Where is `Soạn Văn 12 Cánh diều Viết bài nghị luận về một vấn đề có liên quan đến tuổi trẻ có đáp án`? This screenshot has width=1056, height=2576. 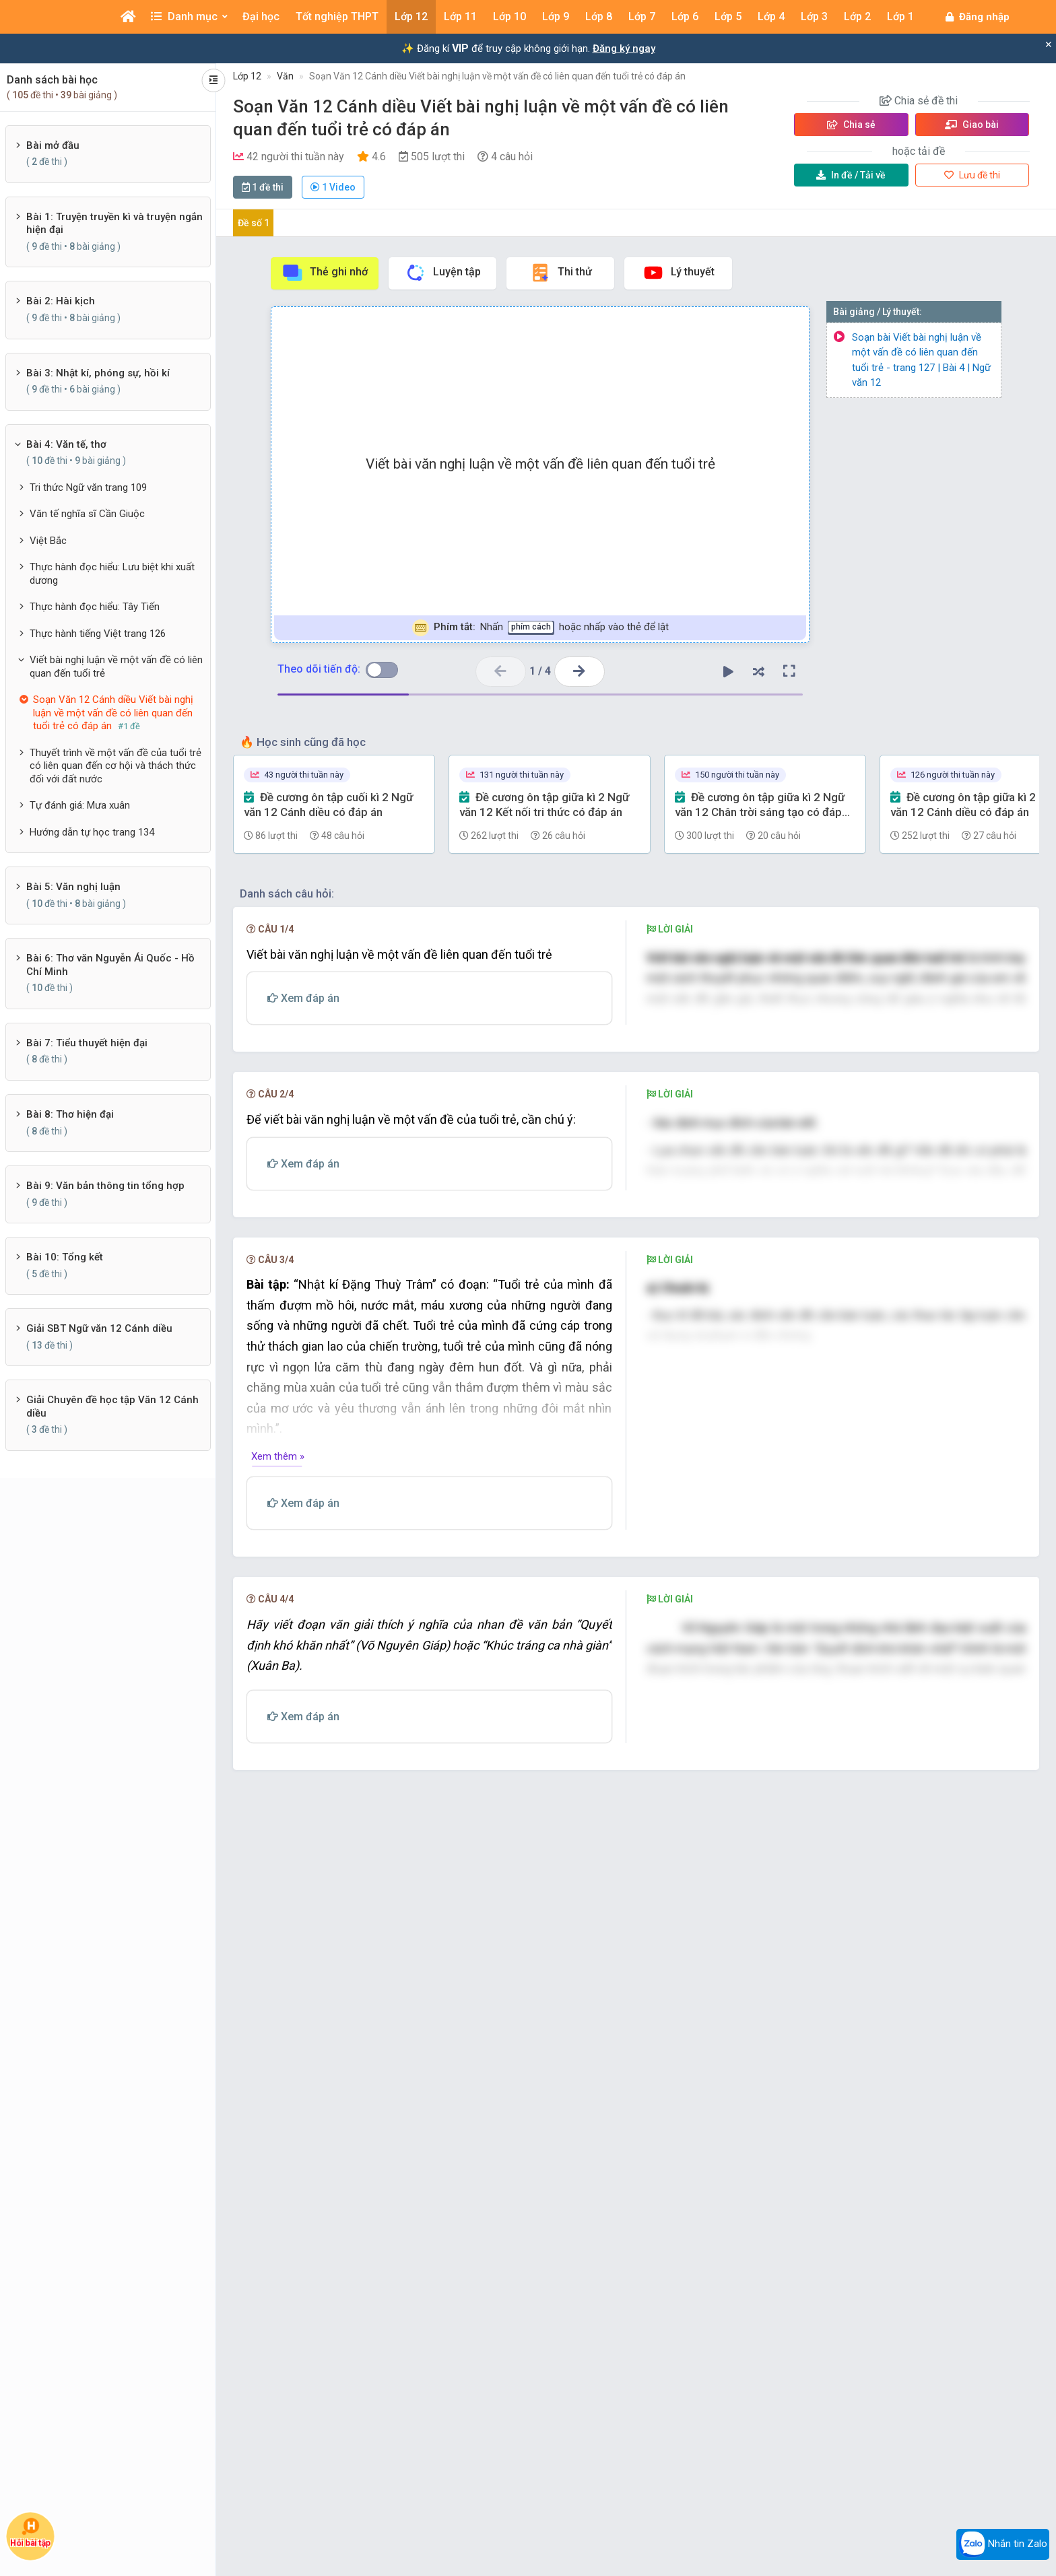 Soạn Văn 12 Cánh diều Viết bài nghị luận về một vấn đề có liên quan đến tuổi trẻ có đáp án is located at coordinates (497, 76).